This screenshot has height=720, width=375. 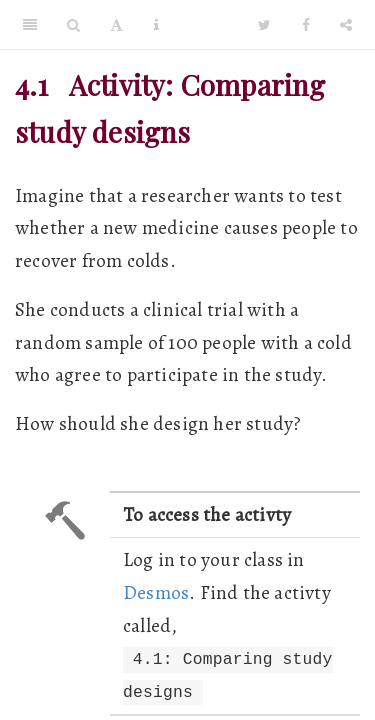 What do you see at coordinates (73, 25) in the screenshot?
I see `[Search]` at bounding box center [73, 25].